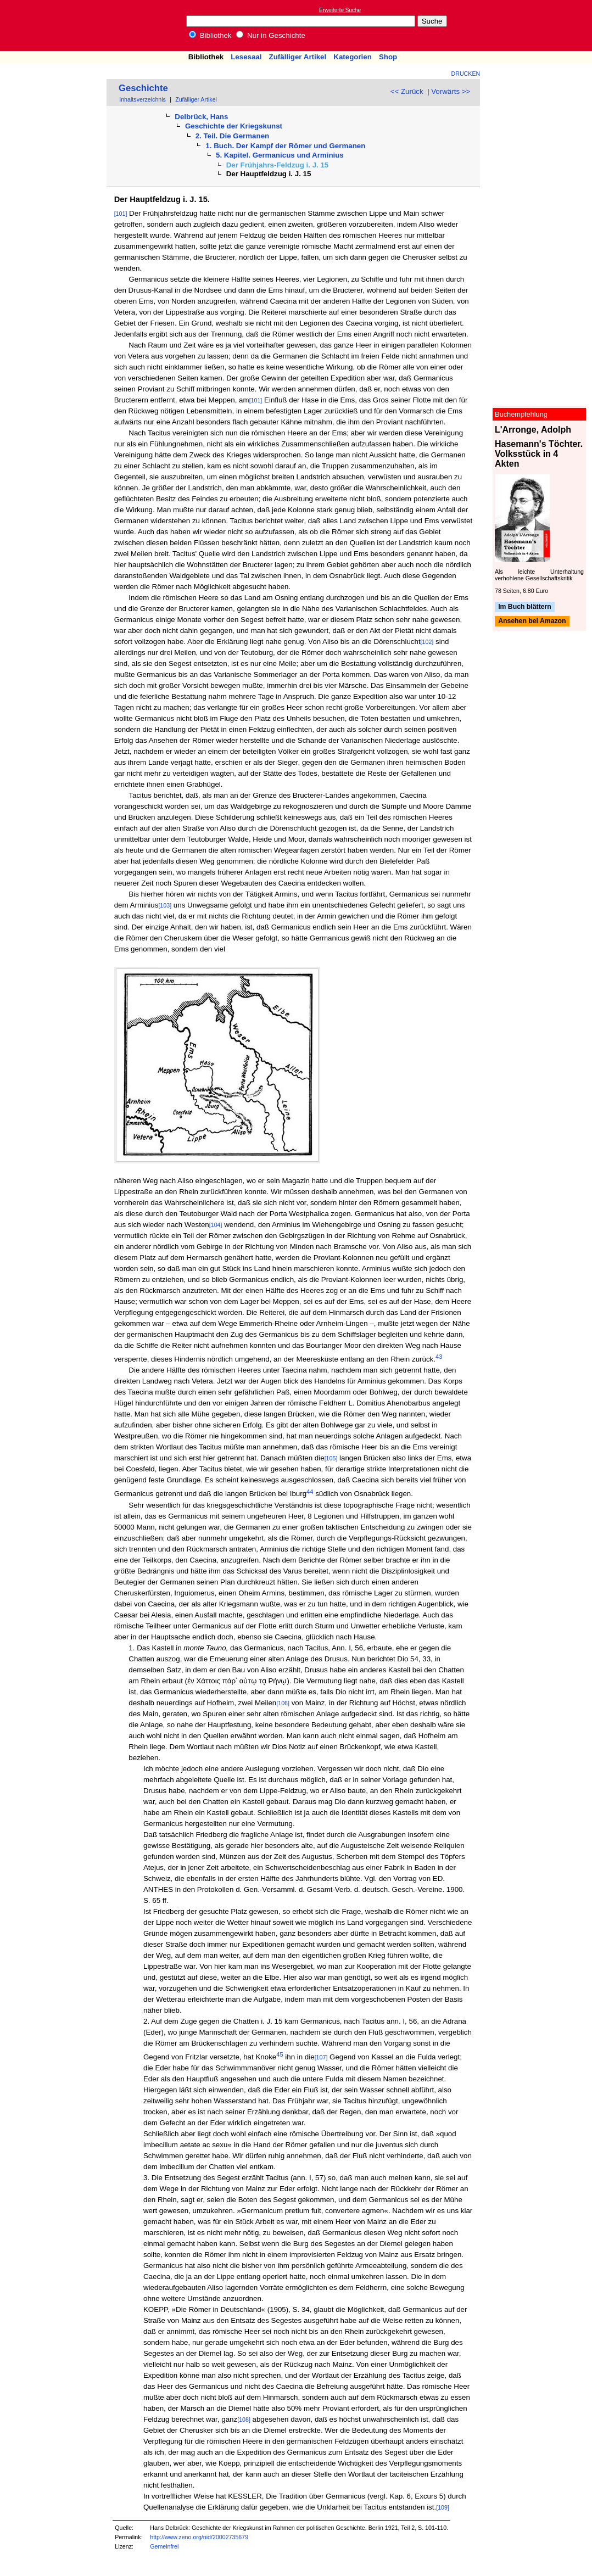  What do you see at coordinates (233, 136) in the screenshot?
I see `2. Teil. Die Germanen` at bounding box center [233, 136].